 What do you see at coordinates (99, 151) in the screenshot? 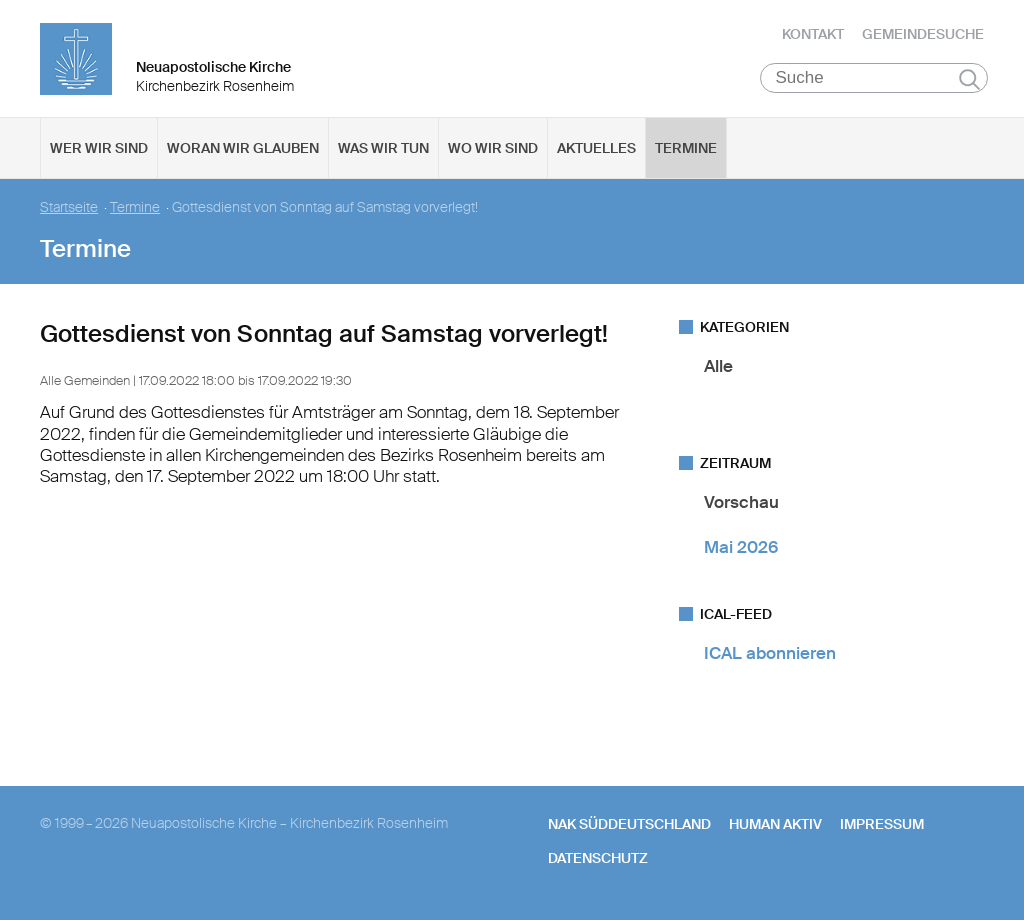
I see `Wer wir sind` at bounding box center [99, 151].